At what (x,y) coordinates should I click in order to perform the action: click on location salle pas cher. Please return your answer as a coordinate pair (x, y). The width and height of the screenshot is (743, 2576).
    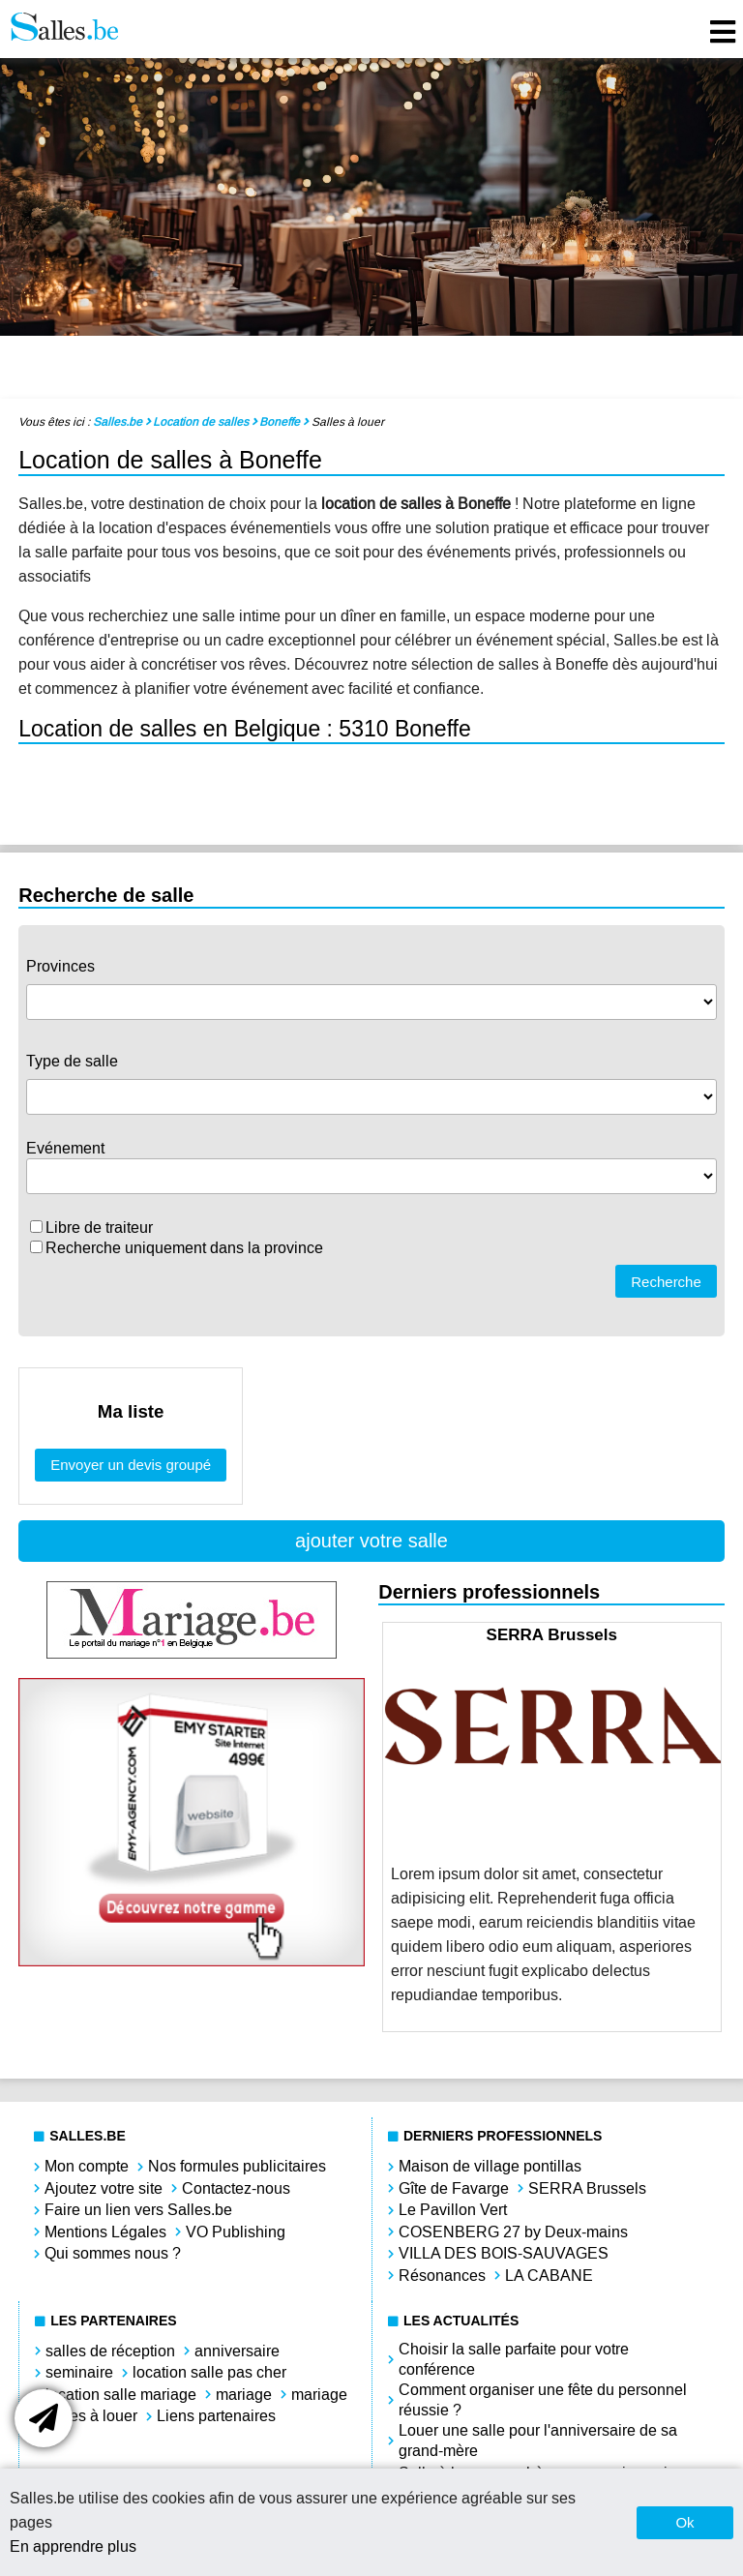
    Looking at the image, I should click on (209, 2372).